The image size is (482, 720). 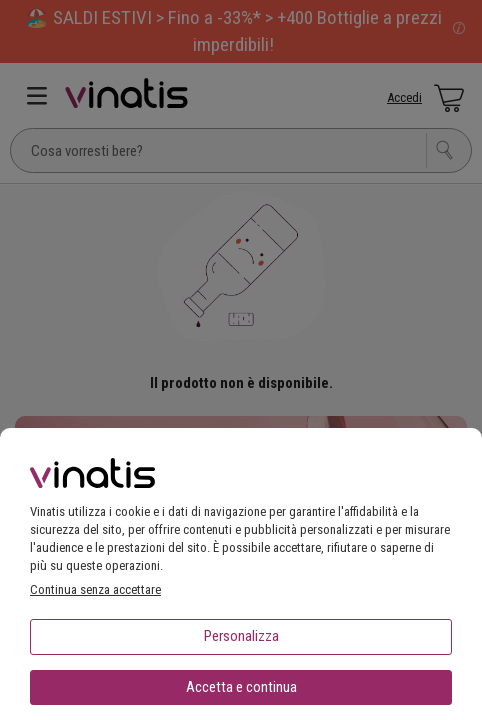 I want to click on Accetta e continua, so click(x=241, y=687).